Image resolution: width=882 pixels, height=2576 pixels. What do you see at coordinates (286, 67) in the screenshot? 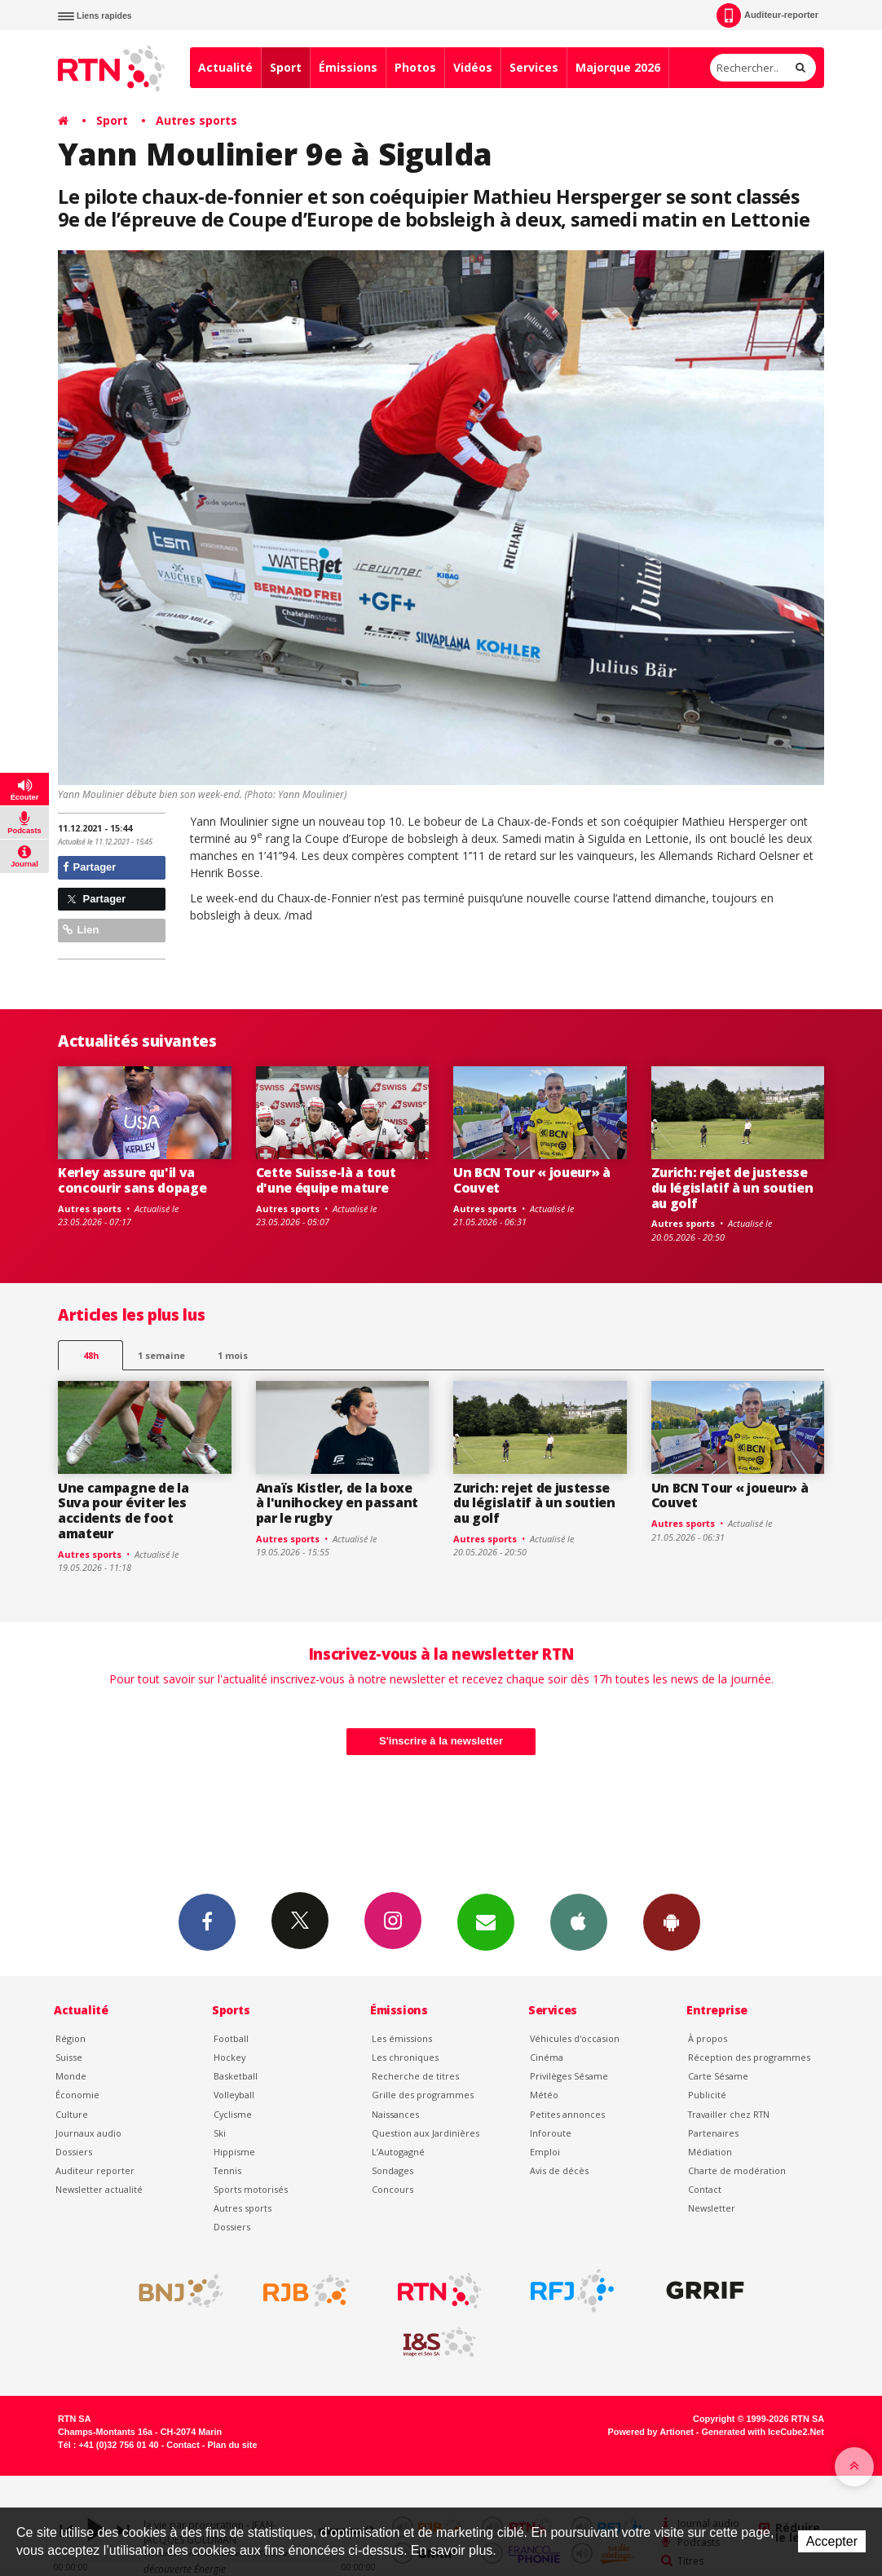
I see `Sport` at bounding box center [286, 67].